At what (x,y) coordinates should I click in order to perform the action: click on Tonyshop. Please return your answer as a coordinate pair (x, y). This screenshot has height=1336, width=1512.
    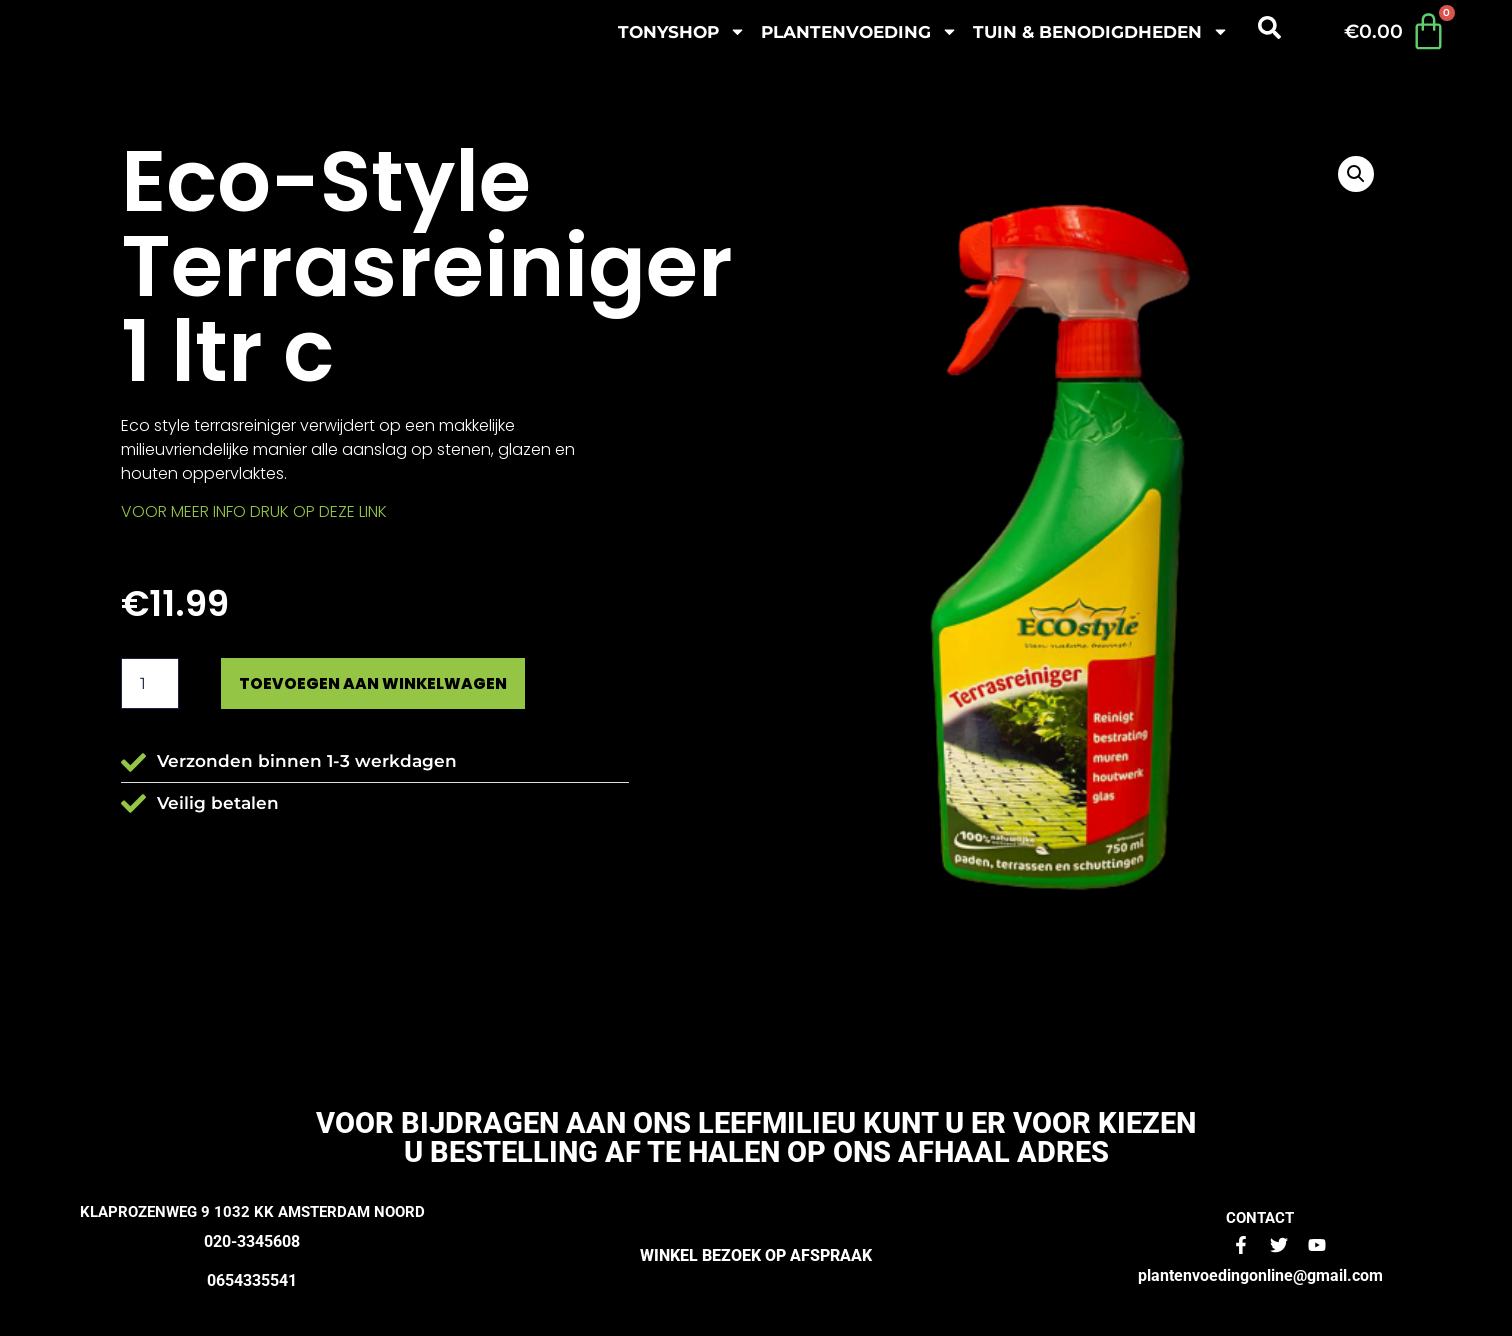
    Looking at the image, I should click on (682, 31).